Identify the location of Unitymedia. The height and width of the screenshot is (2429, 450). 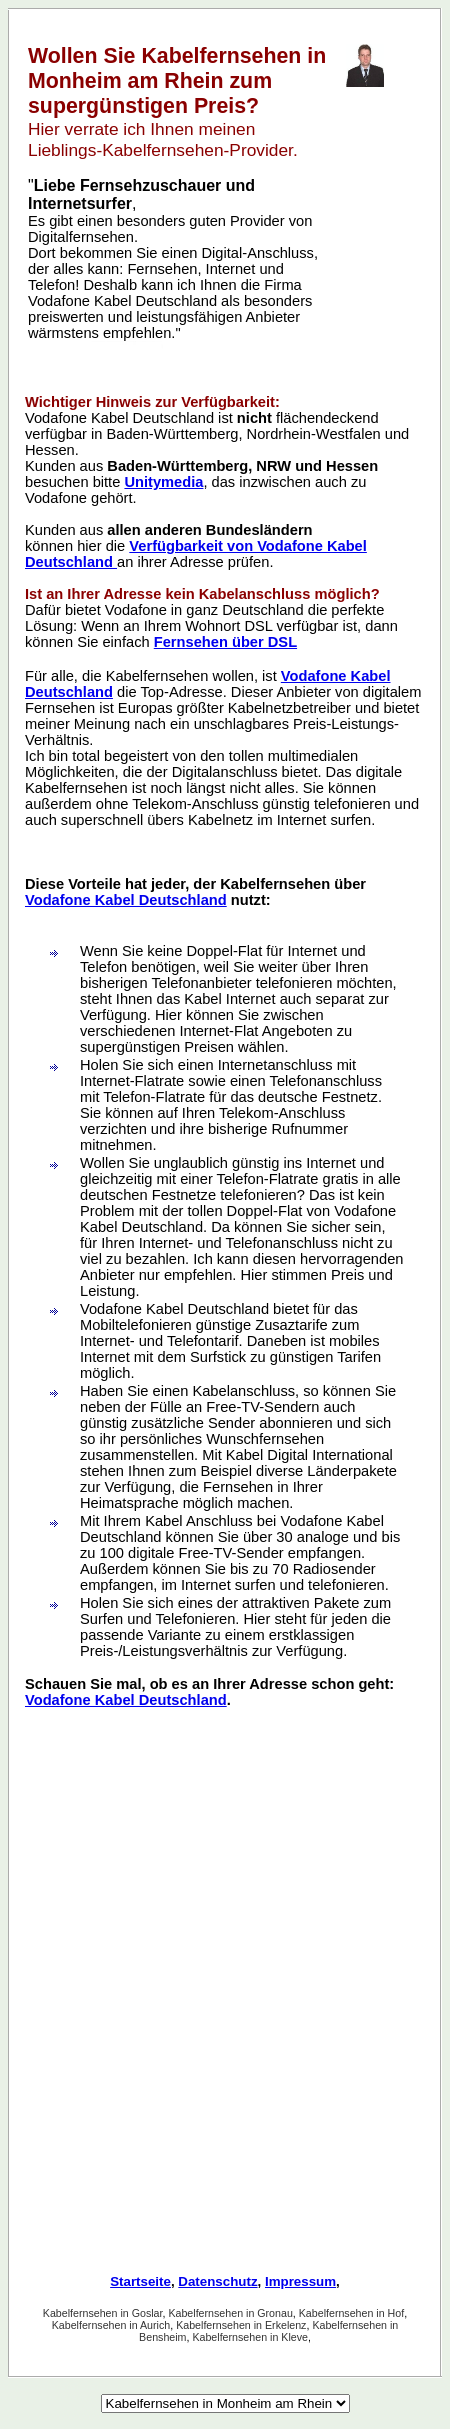
(163, 482).